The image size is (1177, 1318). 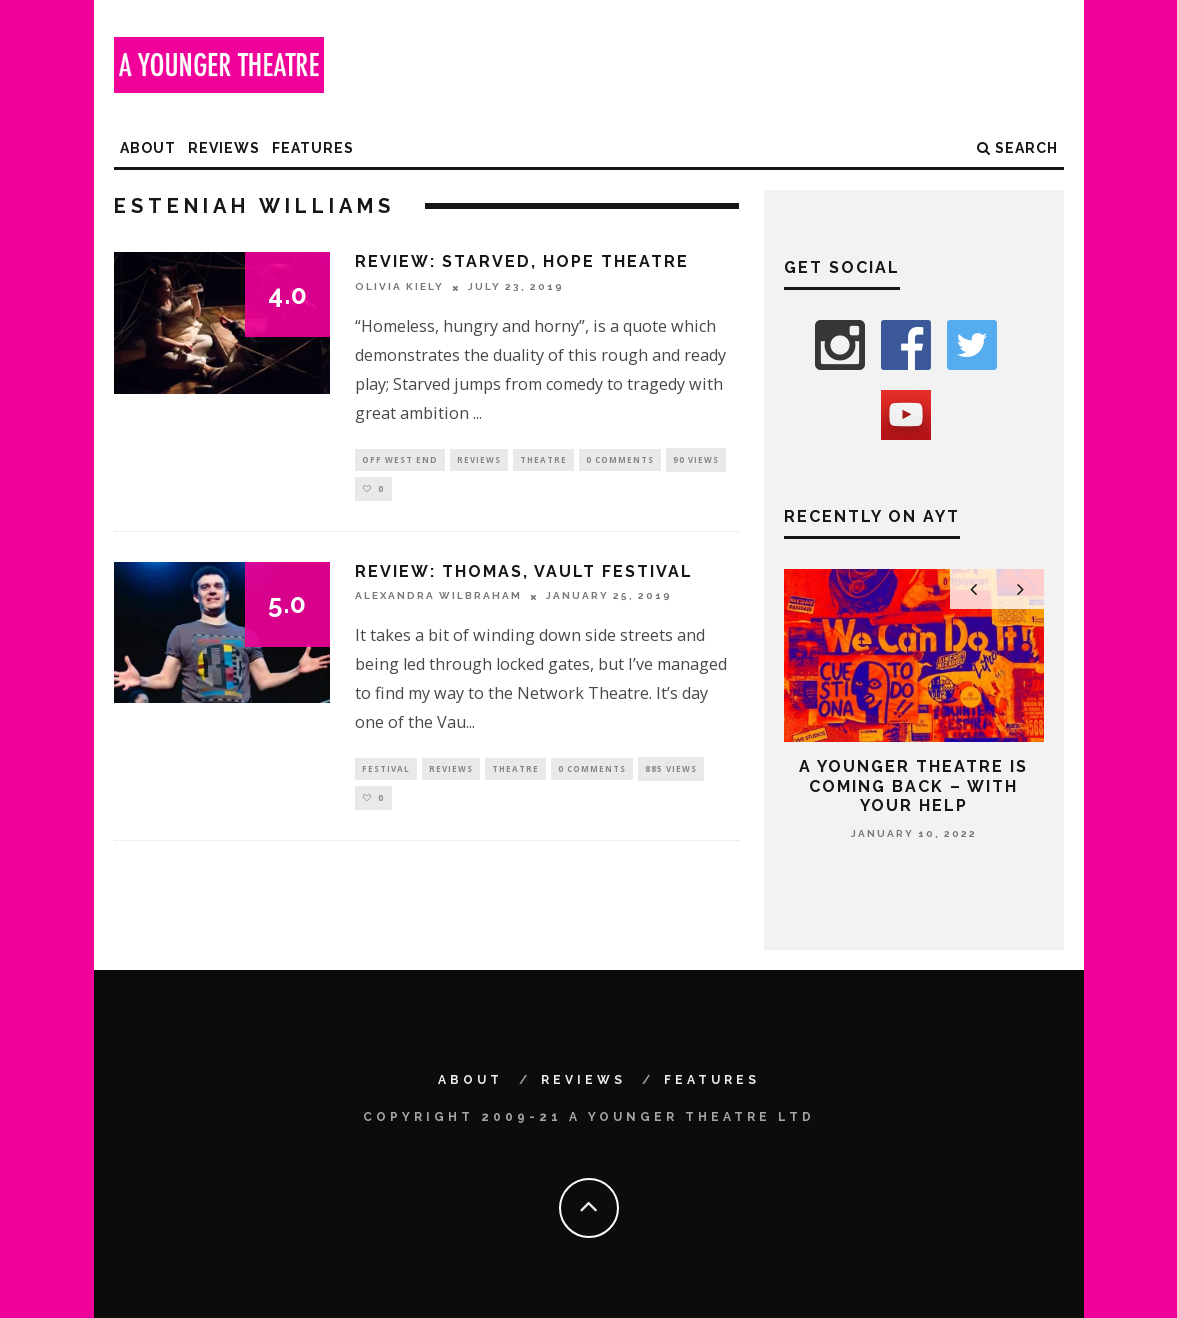 I want to click on A Younger Theatre is coming back – with your help, so click(x=913, y=785).